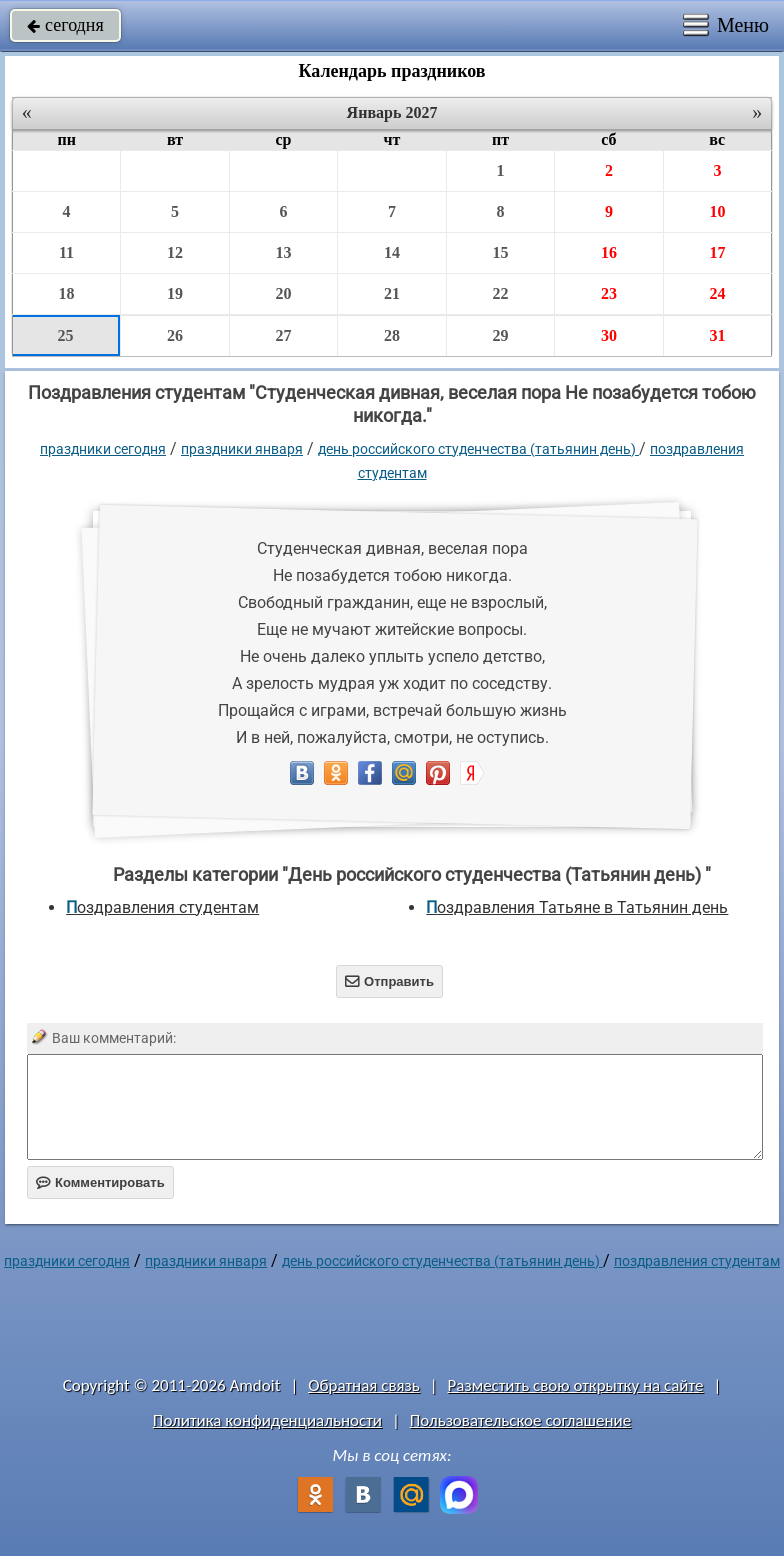 The image size is (784, 1556). Describe the element at coordinates (267, 1420) in the screenshot. I see `Политика конфиденциальности` at that location.